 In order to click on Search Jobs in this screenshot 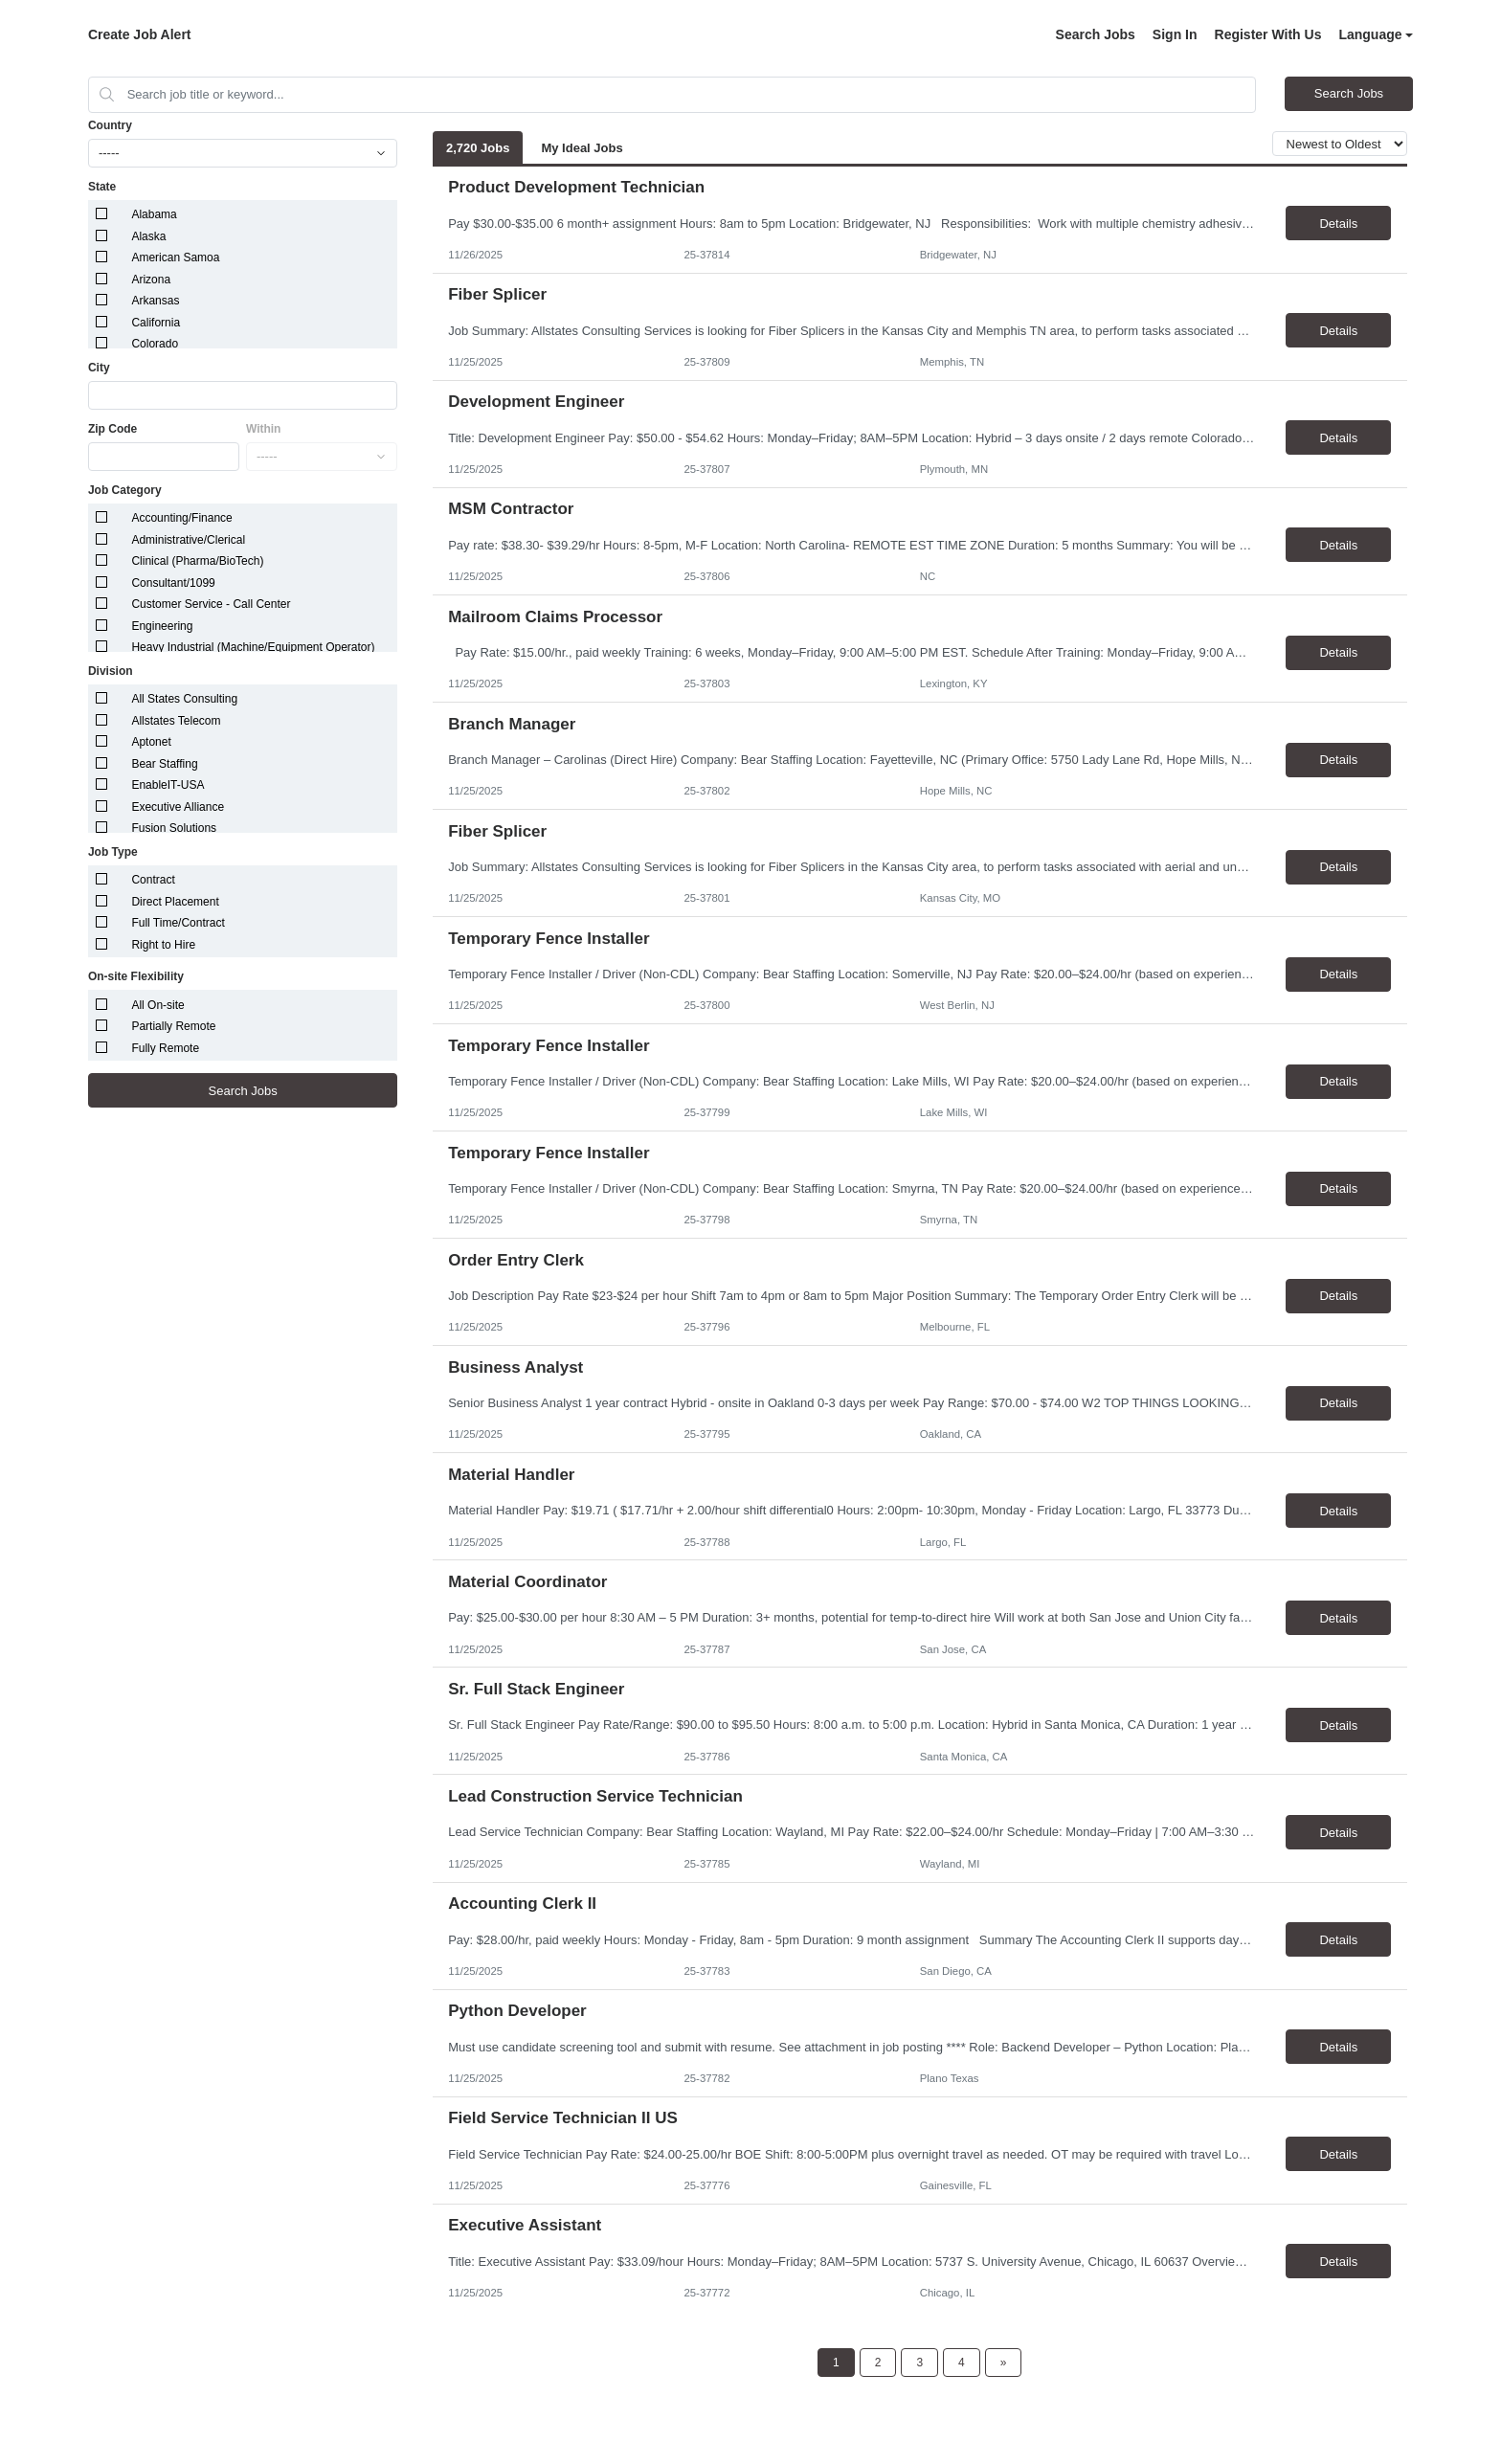, I will do `click(1095, 34)`.